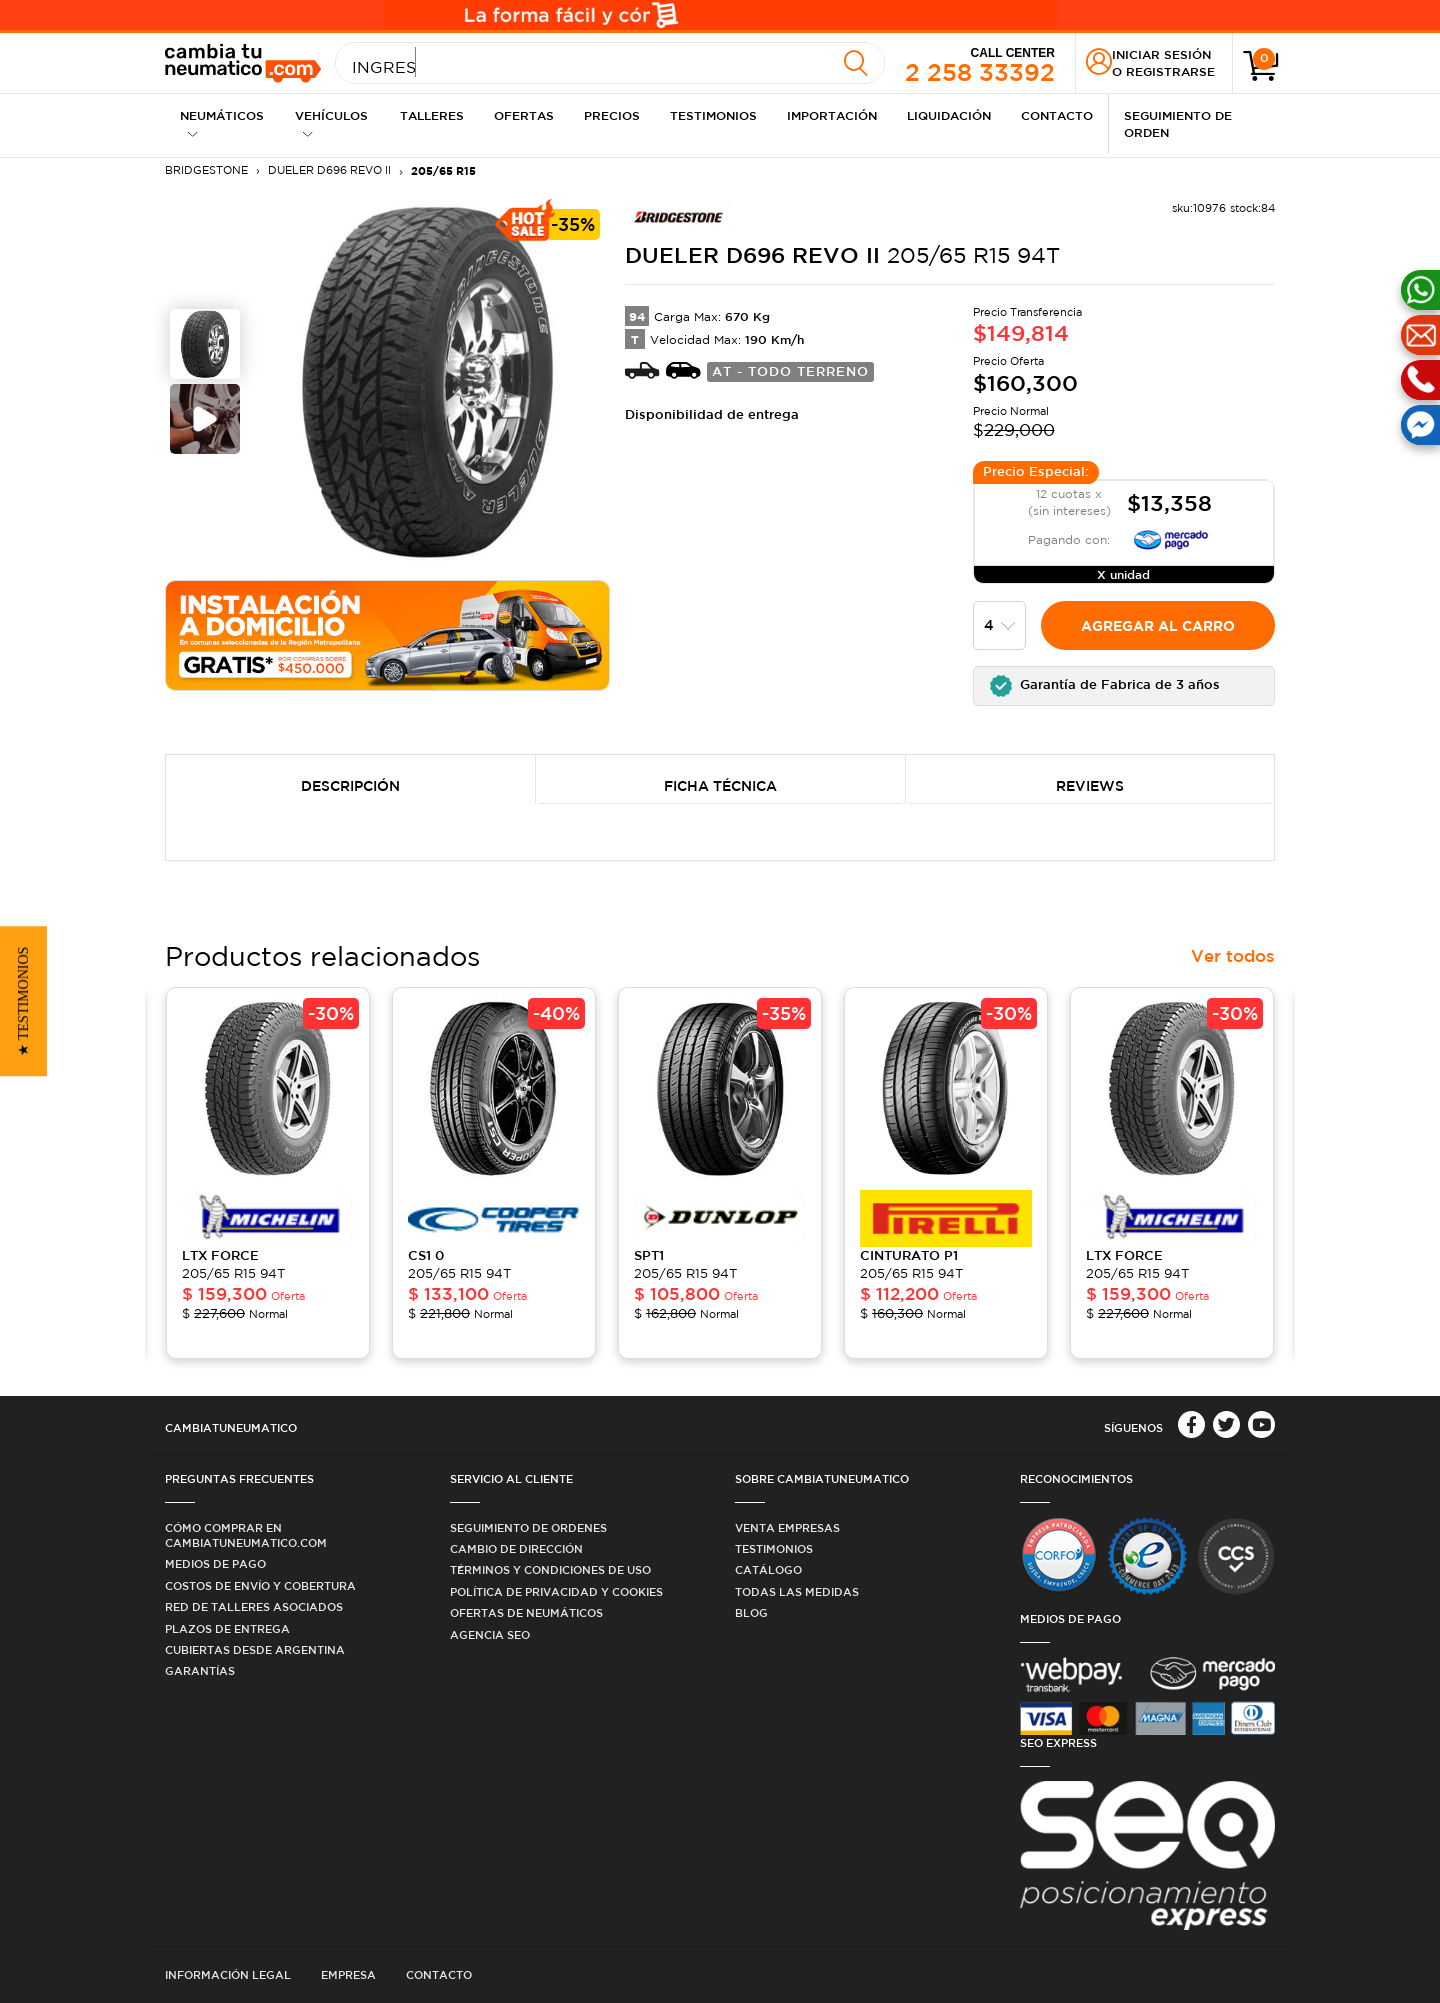  What do you see at coordinates (751, 1612) in the screenshot?
I see `Blog` at bounding box center [751, 1612].